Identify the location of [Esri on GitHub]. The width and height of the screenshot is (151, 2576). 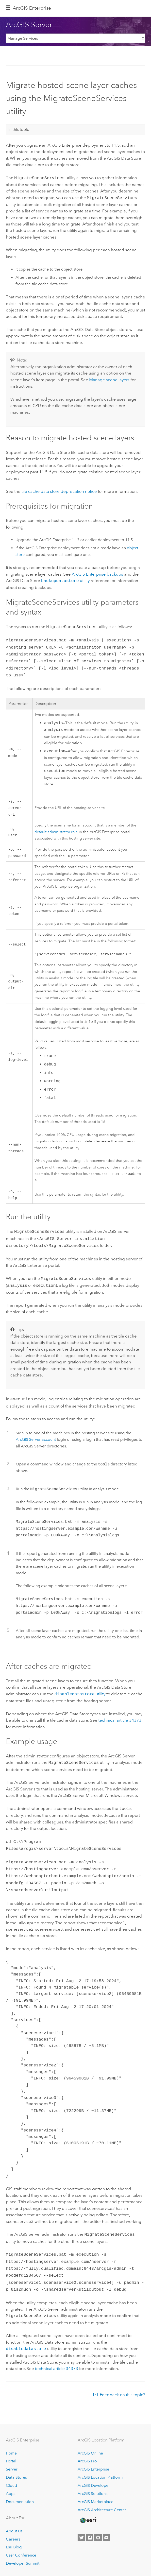
(98, 2525).